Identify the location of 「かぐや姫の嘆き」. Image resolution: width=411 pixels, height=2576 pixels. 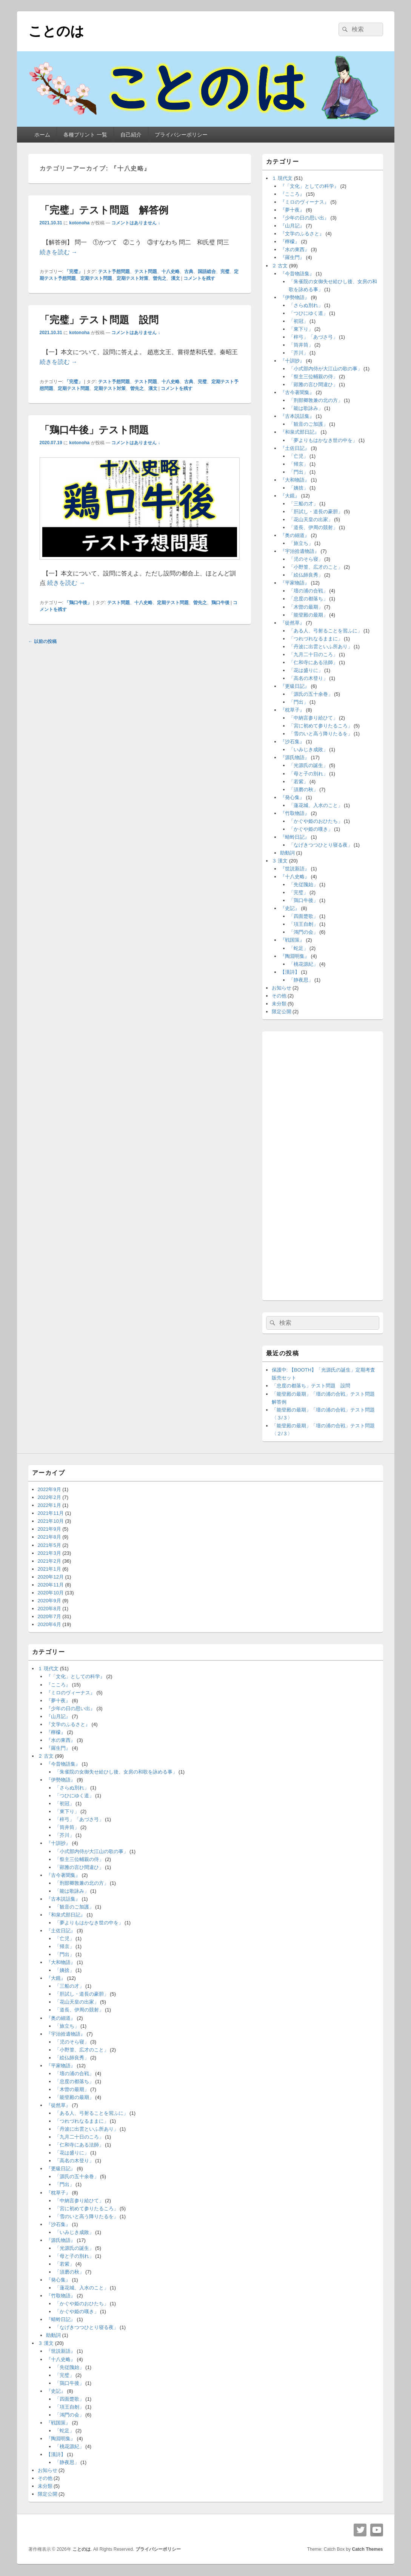
(311, 829).